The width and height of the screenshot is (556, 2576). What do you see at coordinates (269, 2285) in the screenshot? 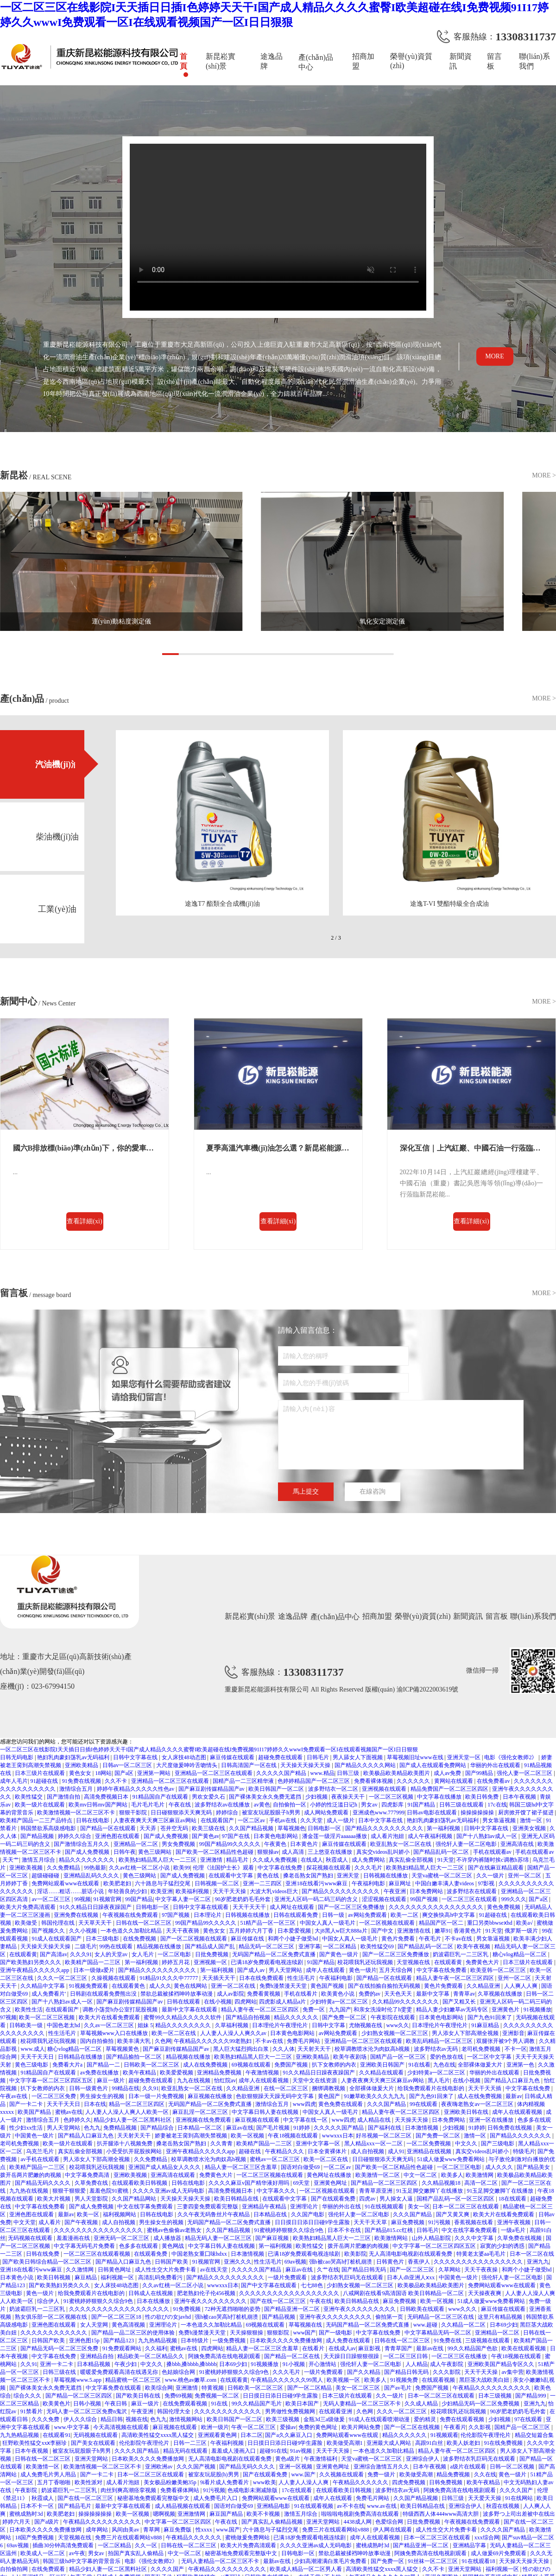
I see `国产中文字幕在线观看` at bounding box center [269, 2285].